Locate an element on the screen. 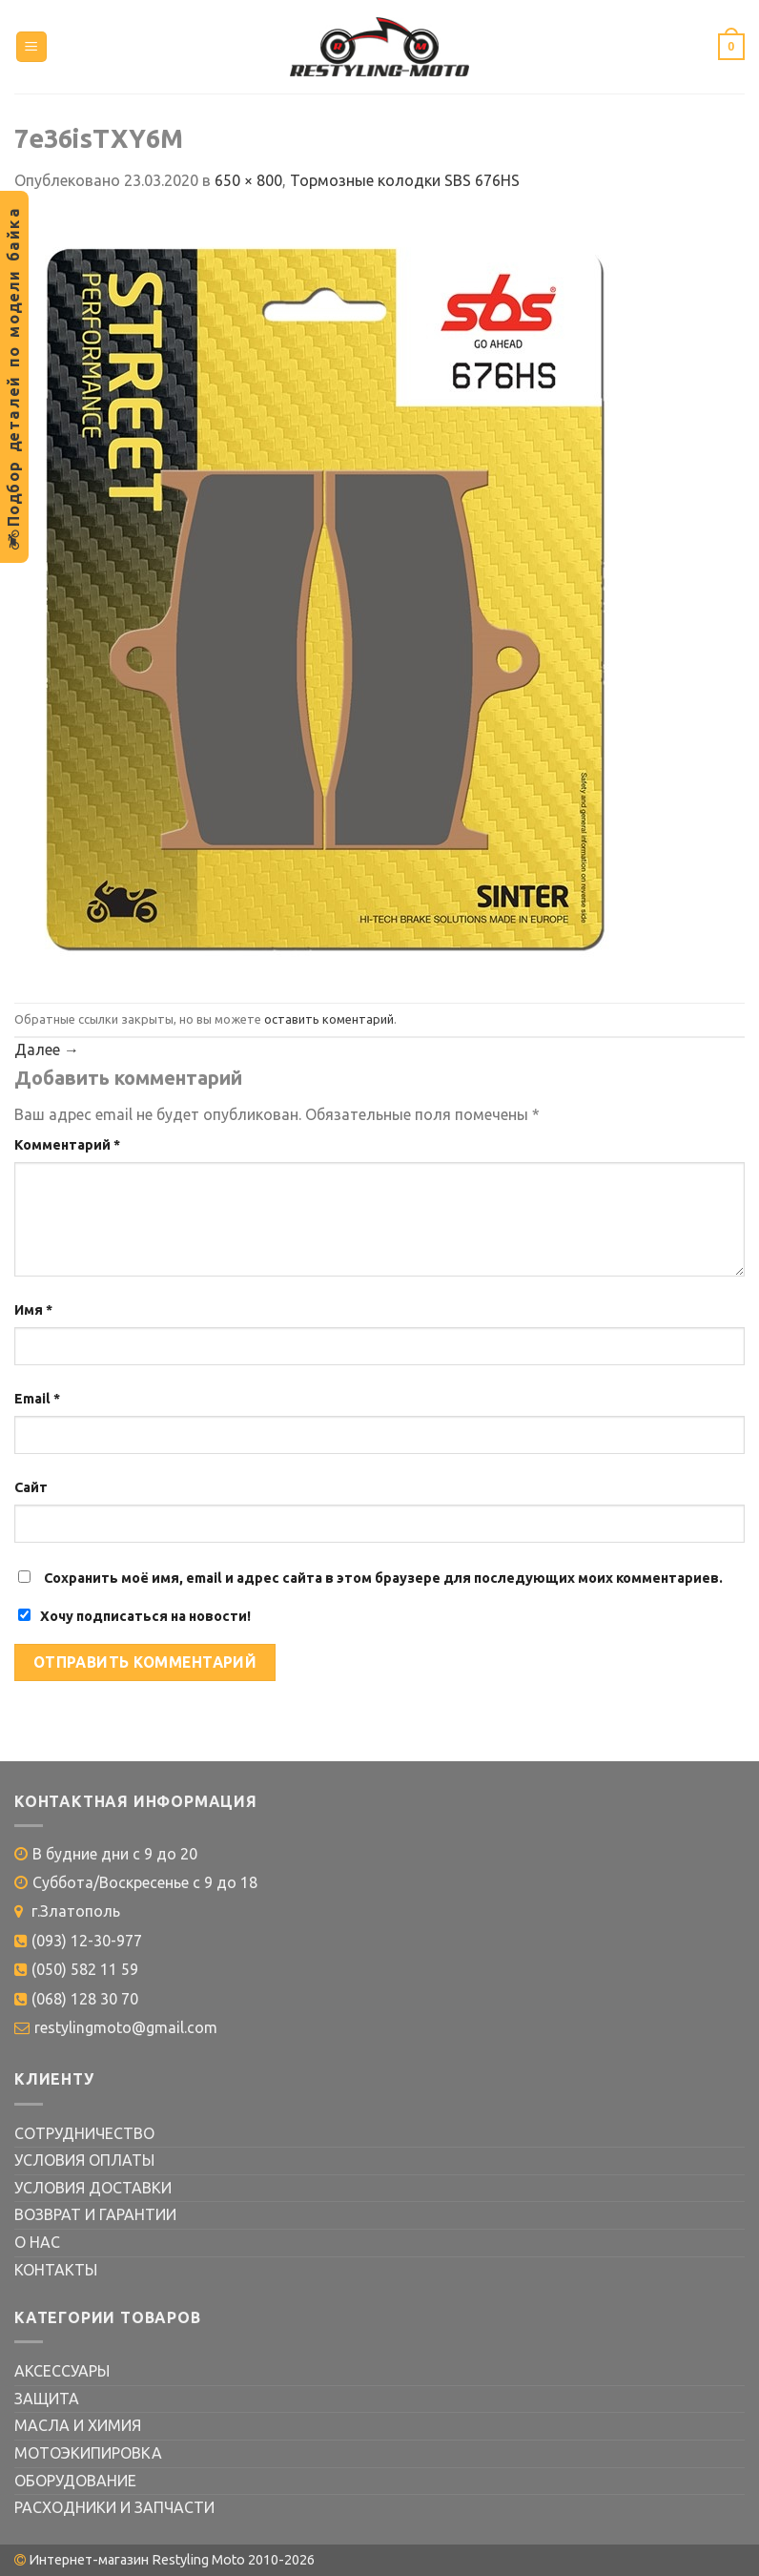 This screenshot has width=759, height=2576. МОТОЭКИПИРОВКА is located at coordinates (88, 2453).